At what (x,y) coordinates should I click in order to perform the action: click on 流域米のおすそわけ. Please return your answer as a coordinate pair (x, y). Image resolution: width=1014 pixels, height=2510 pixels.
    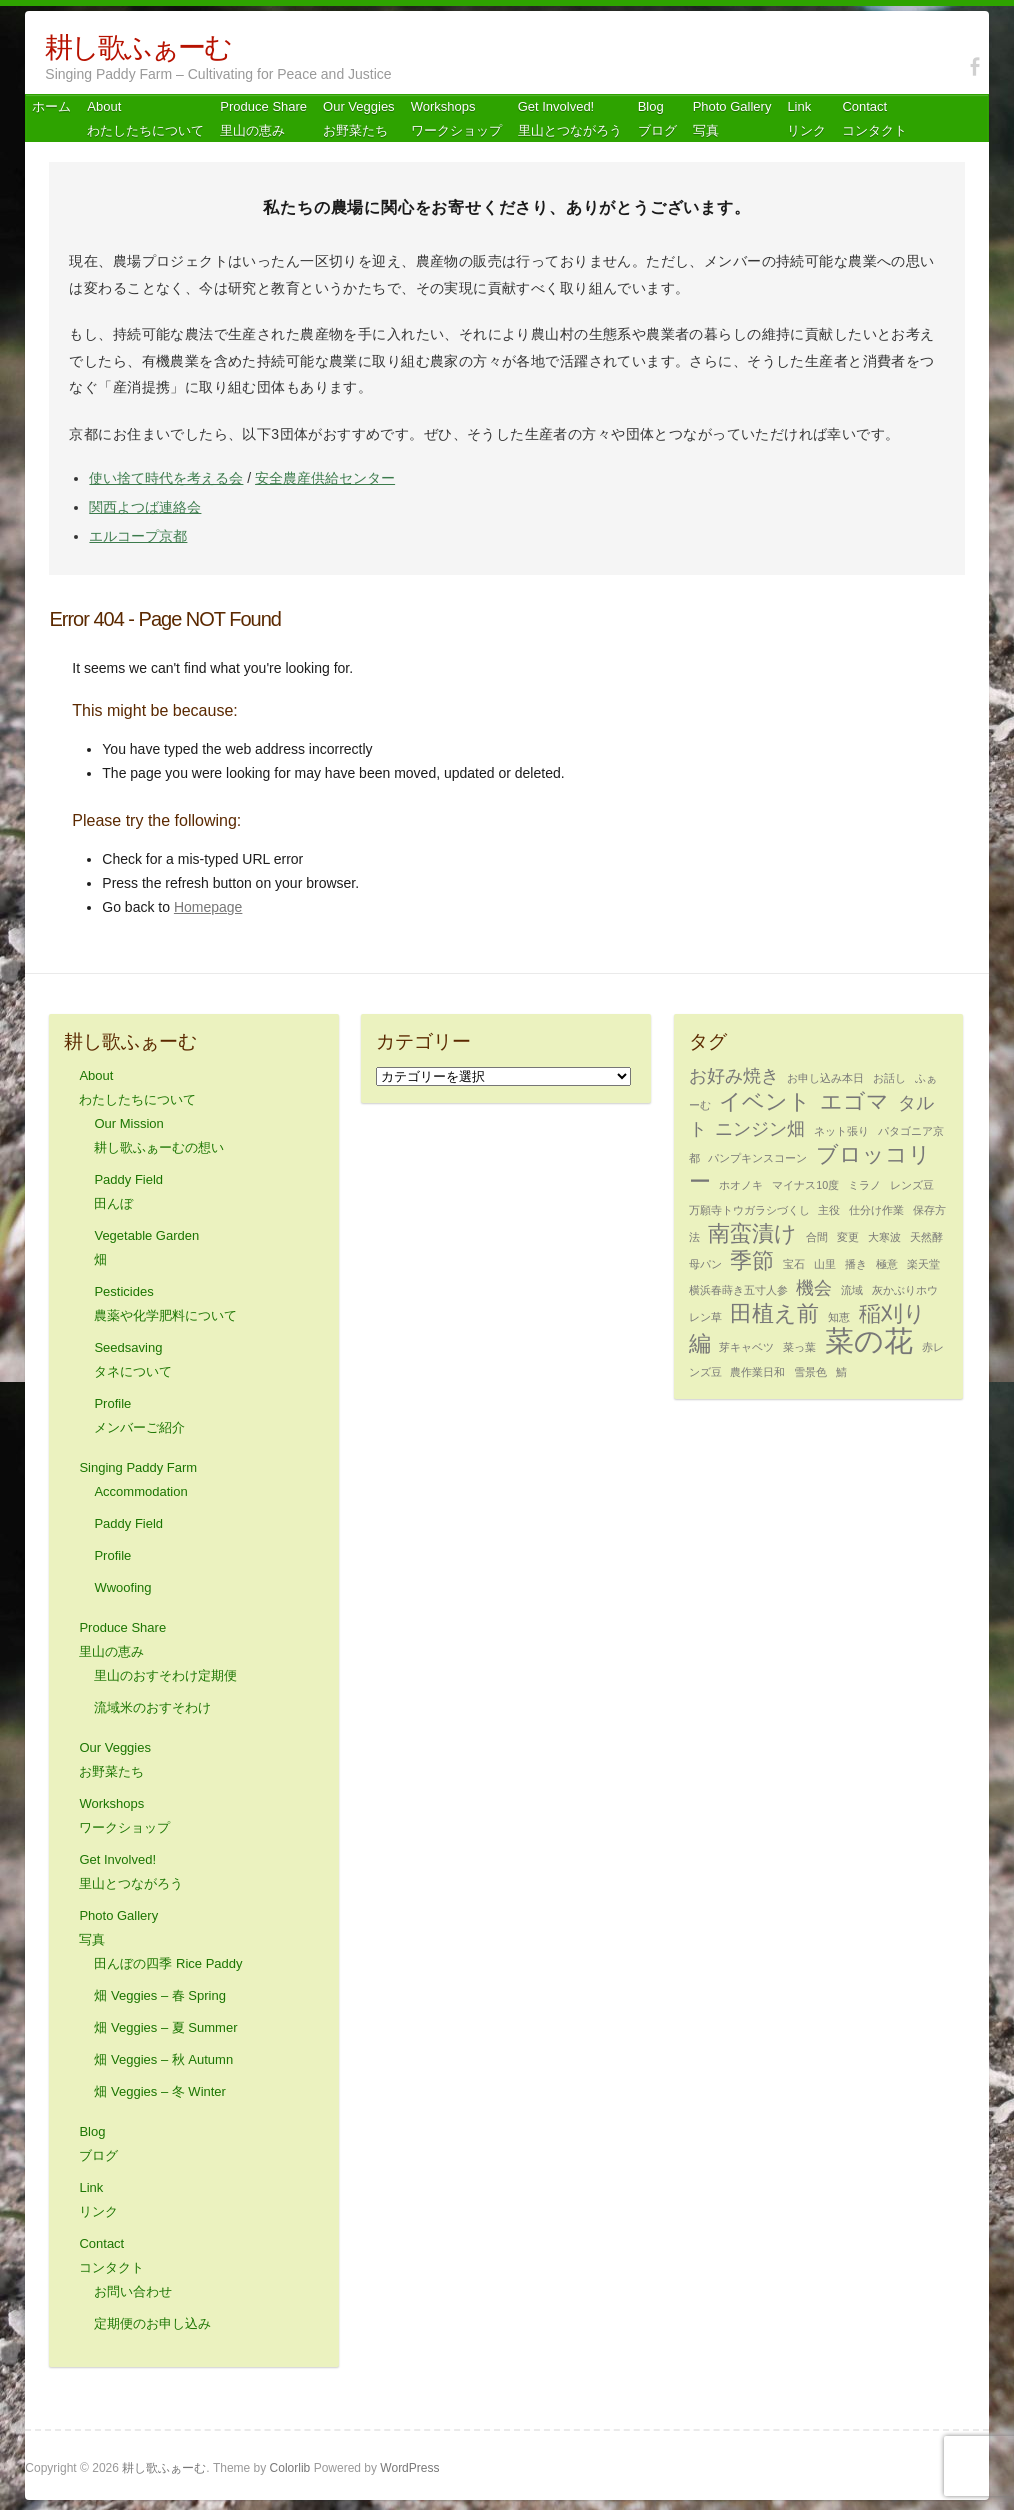
    Looking at the image, I should click on (152, 1707).